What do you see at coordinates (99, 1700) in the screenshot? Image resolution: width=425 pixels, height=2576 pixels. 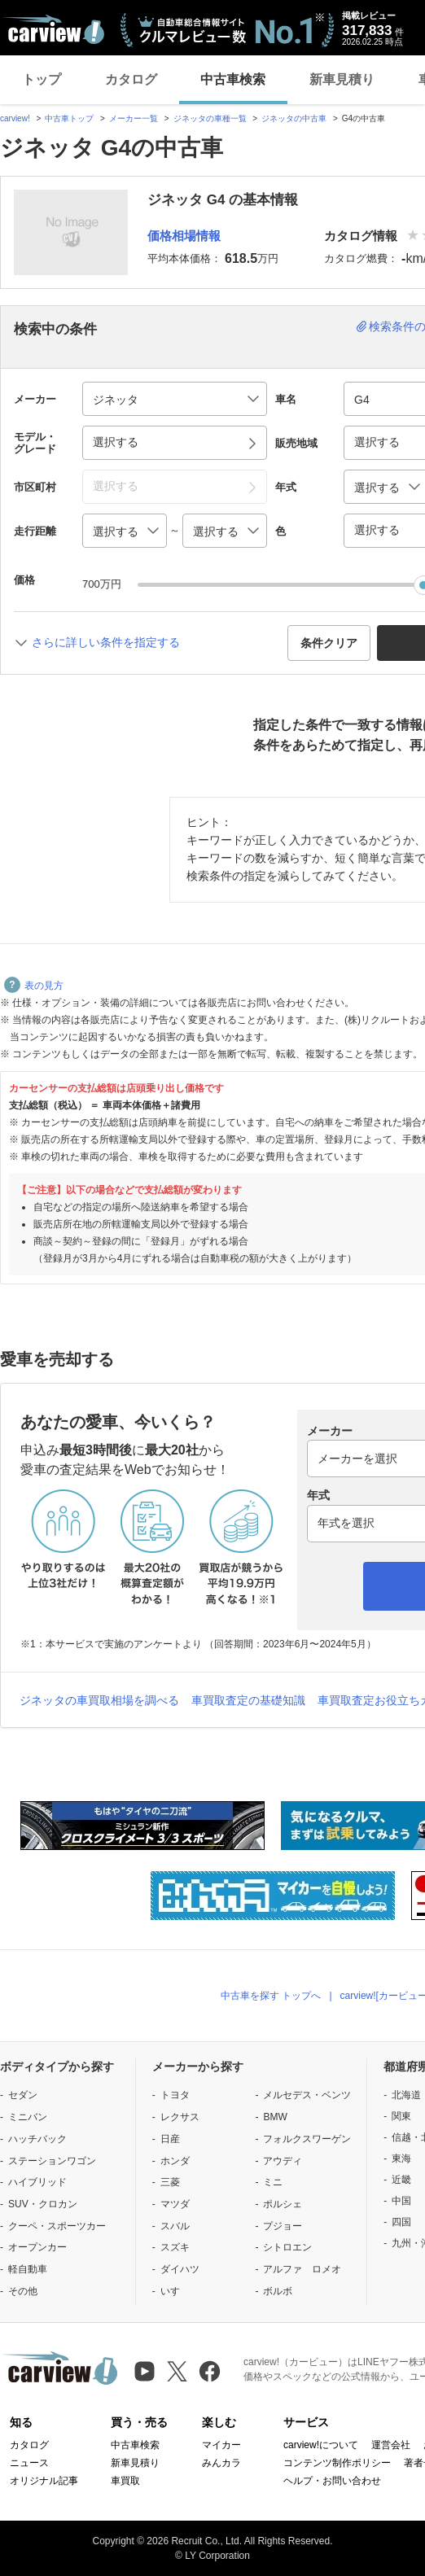 I see `ジネッタの車買取相場を調べる` at bounding box center [99, 1700].